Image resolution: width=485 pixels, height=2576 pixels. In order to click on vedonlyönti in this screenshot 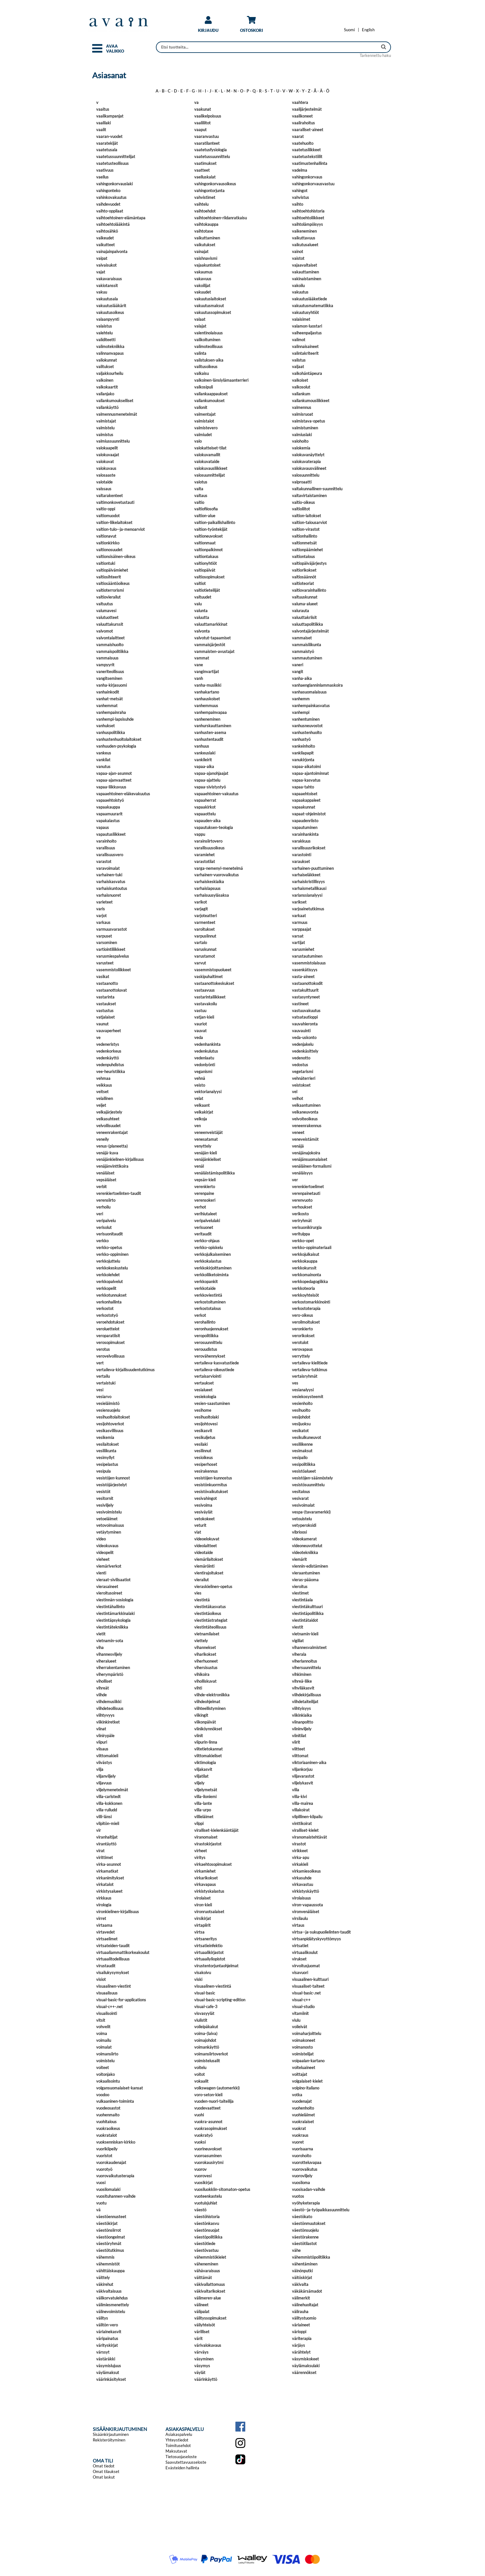, I will do `click(204, 1064)`.